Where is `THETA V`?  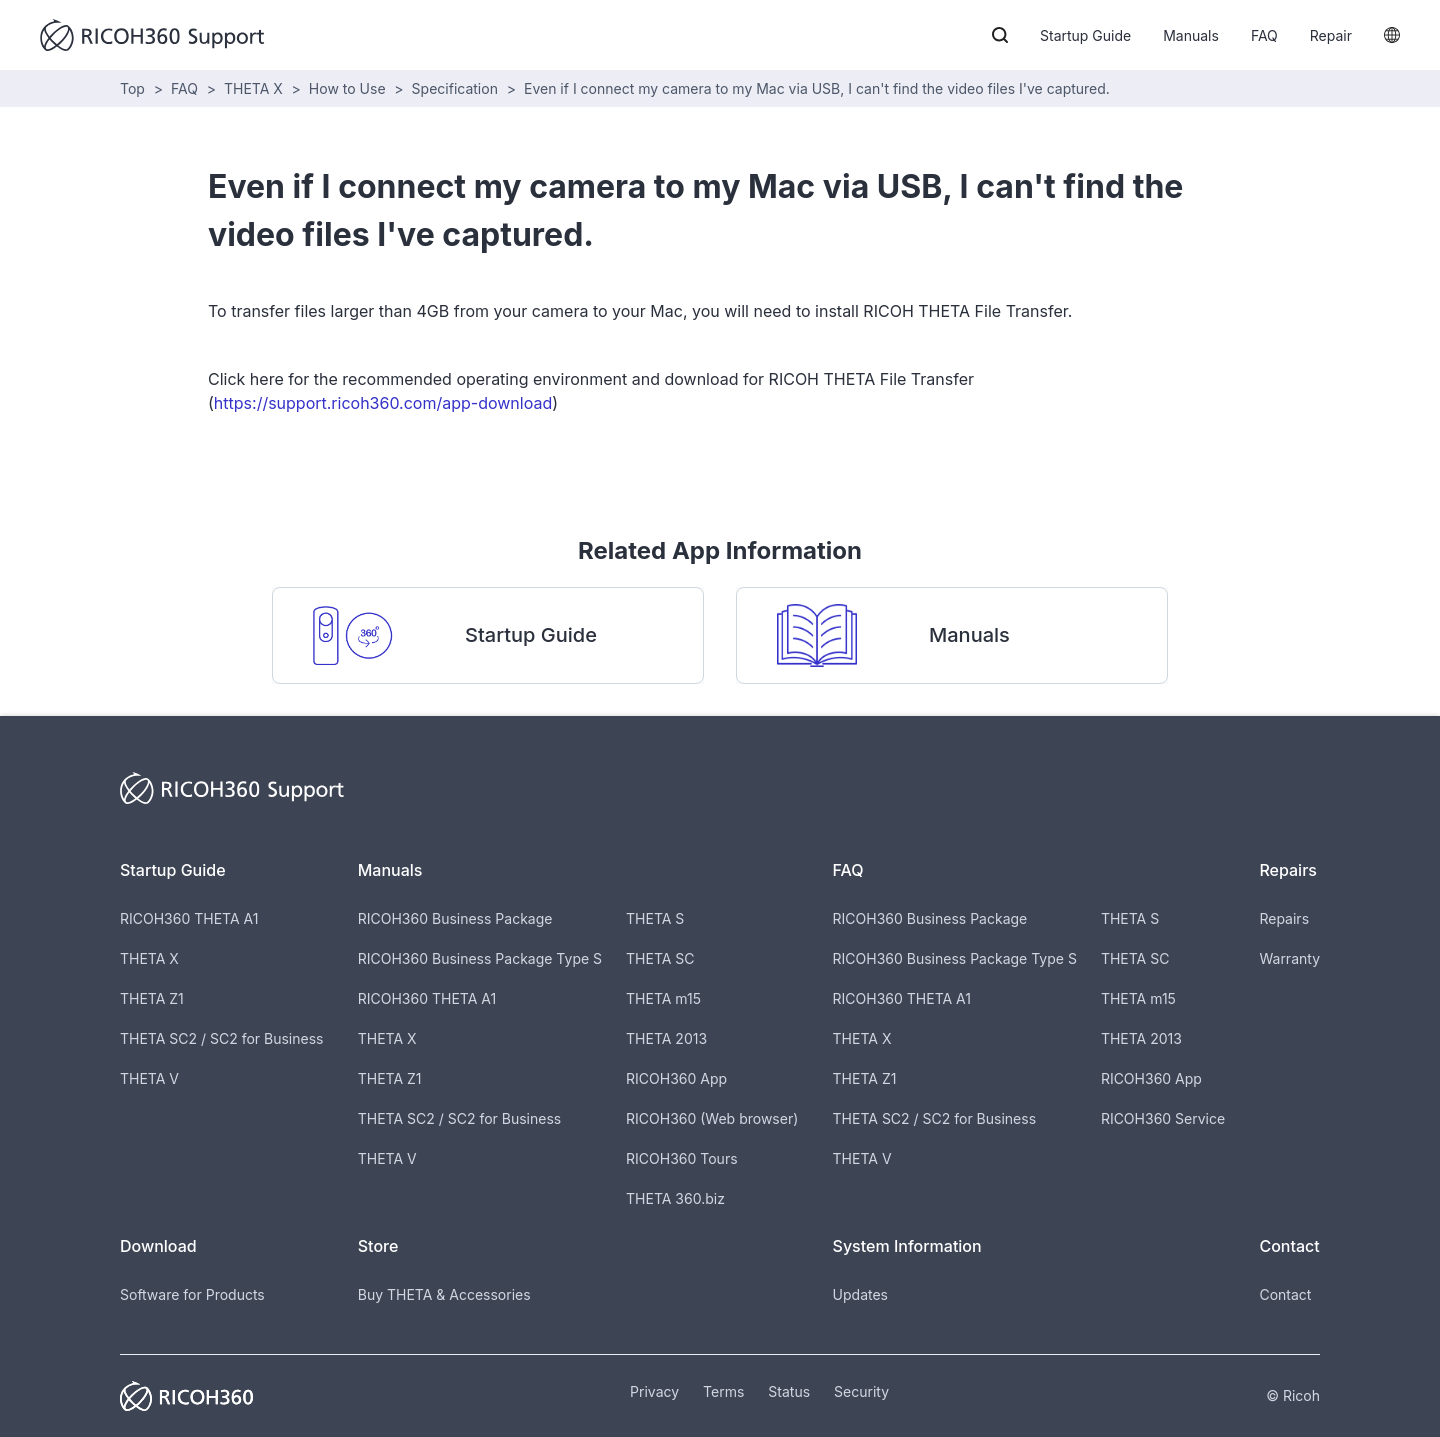 THETA V is located at coordinates (149, 1078).